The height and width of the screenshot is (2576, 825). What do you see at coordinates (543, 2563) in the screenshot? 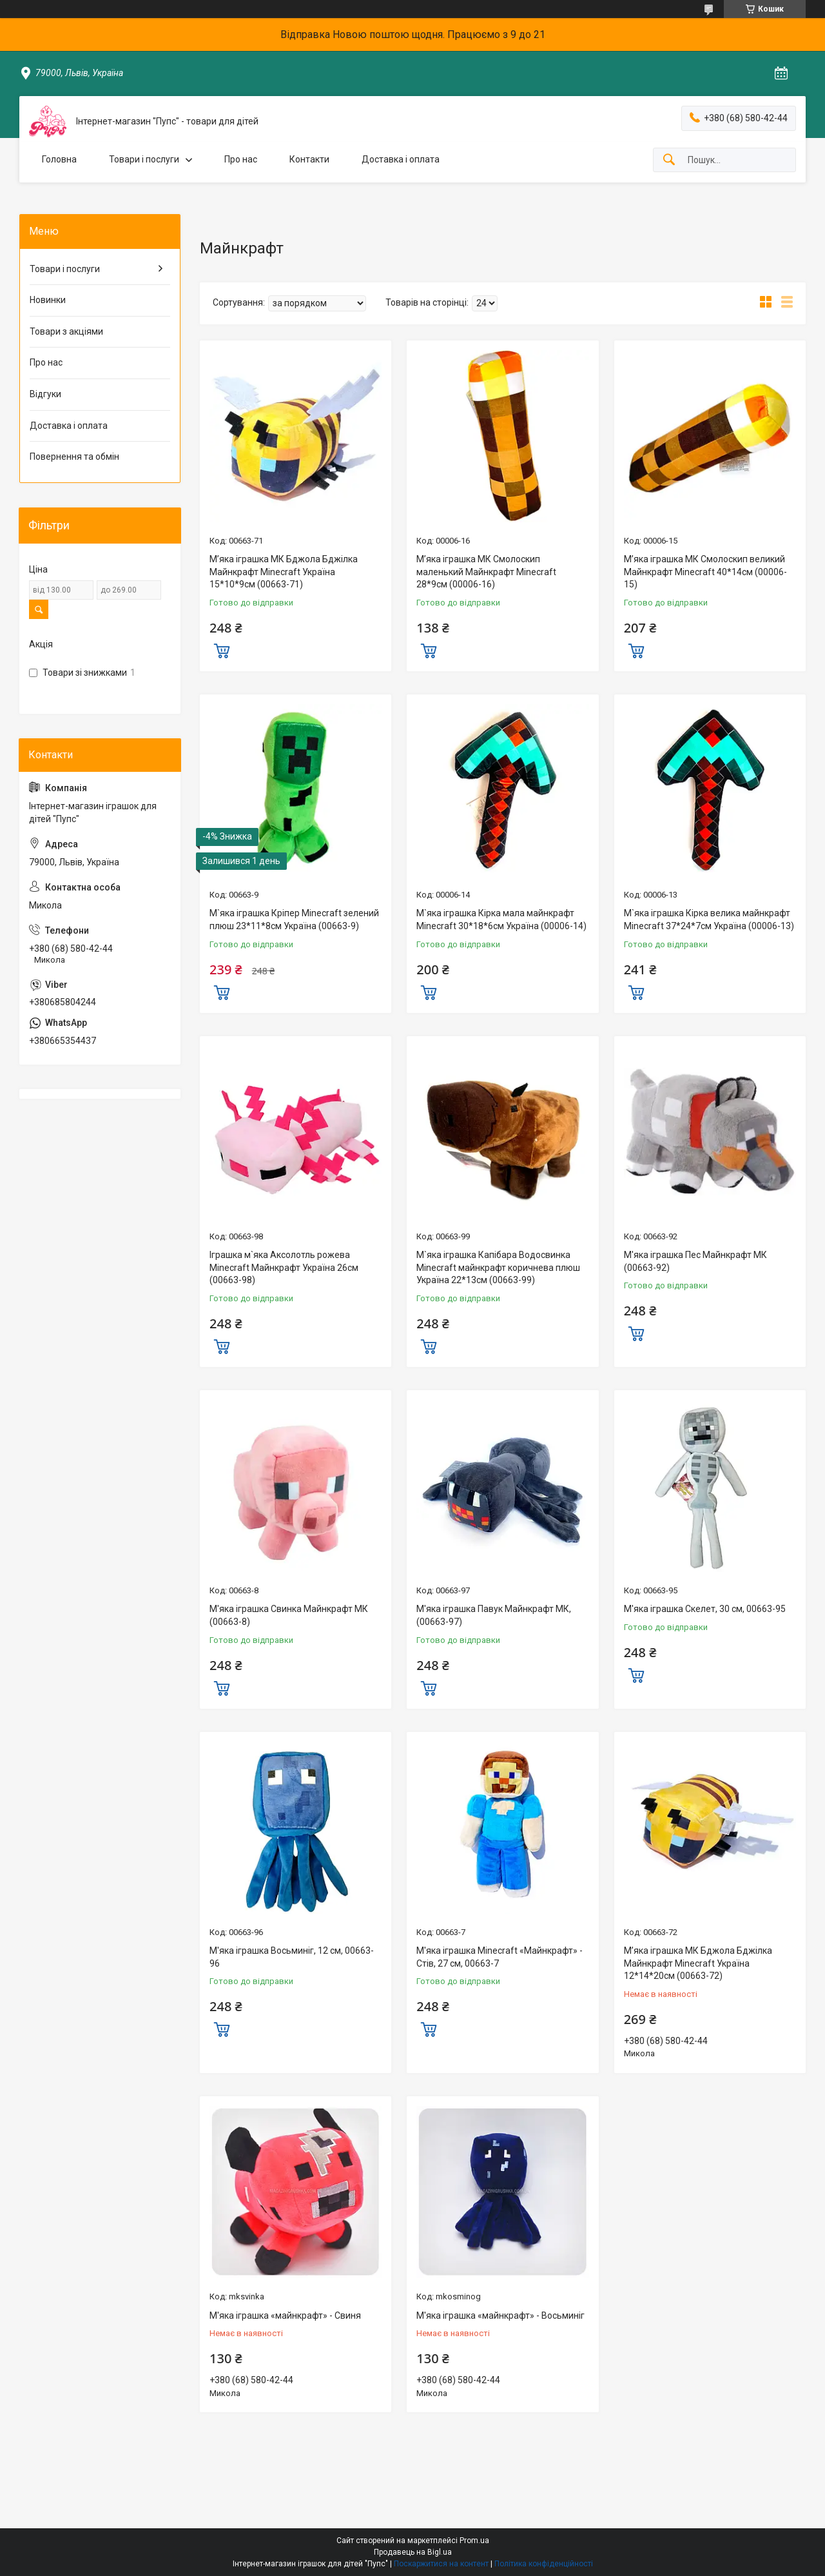
I see `Політика конфіденційності` at bounding box center [543, 2563].